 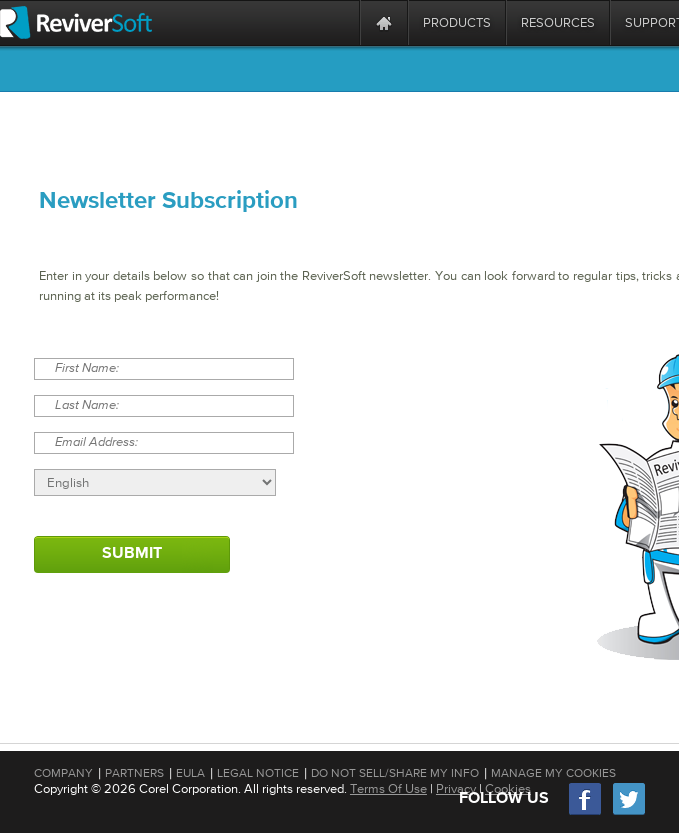 I want to click on [Facebook], so click(x=586, y=812).